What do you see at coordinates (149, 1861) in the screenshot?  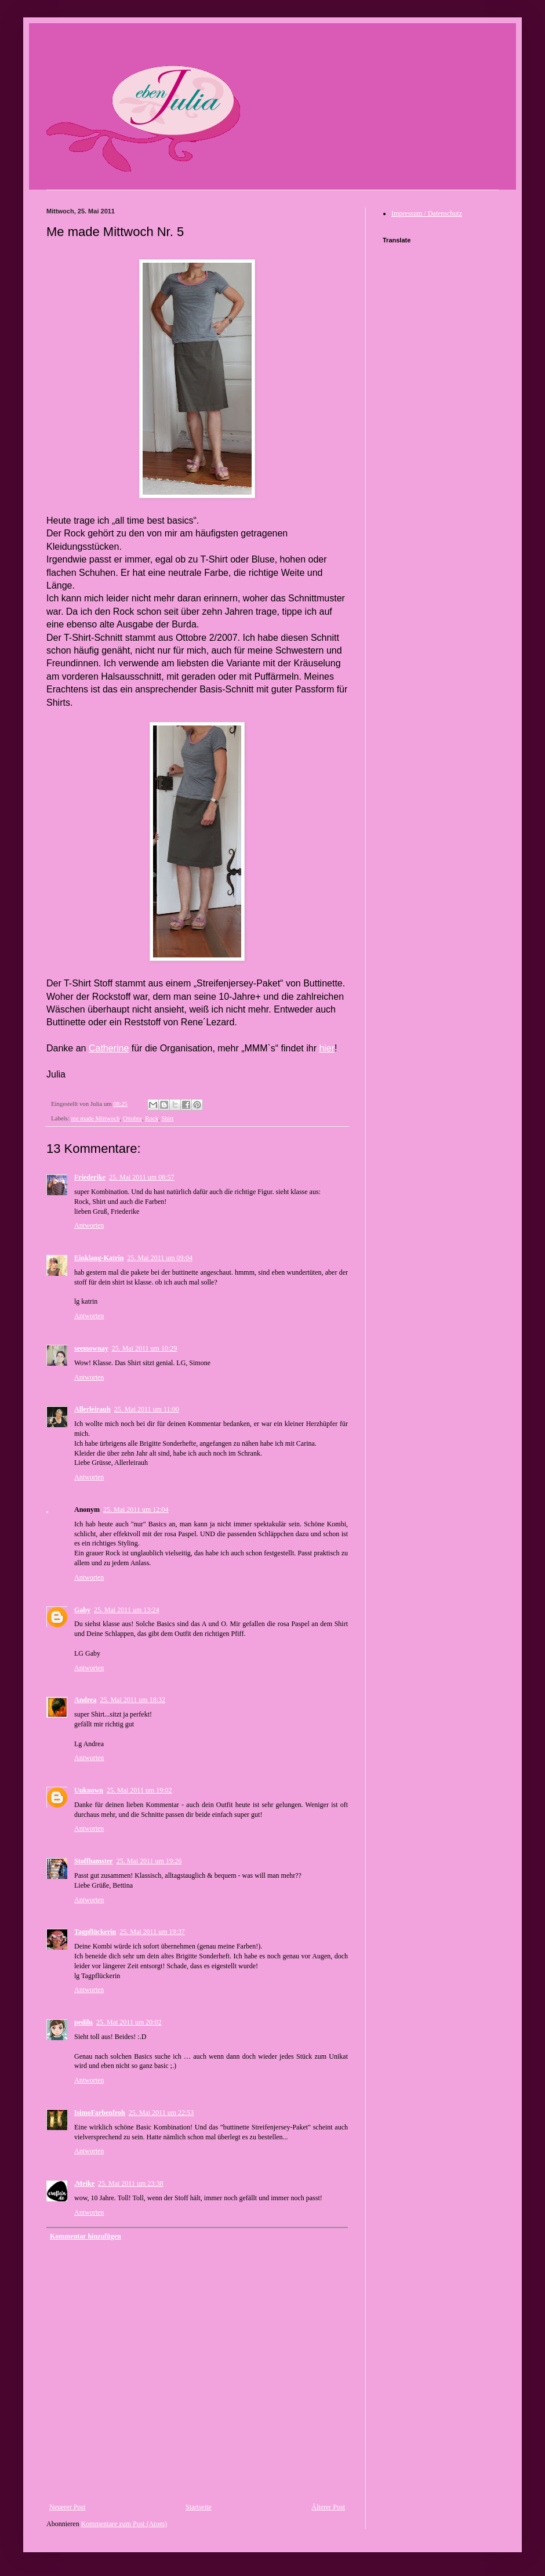 I see `25. Mai 2011 um 19:26` at bounding box center [149, 1861].